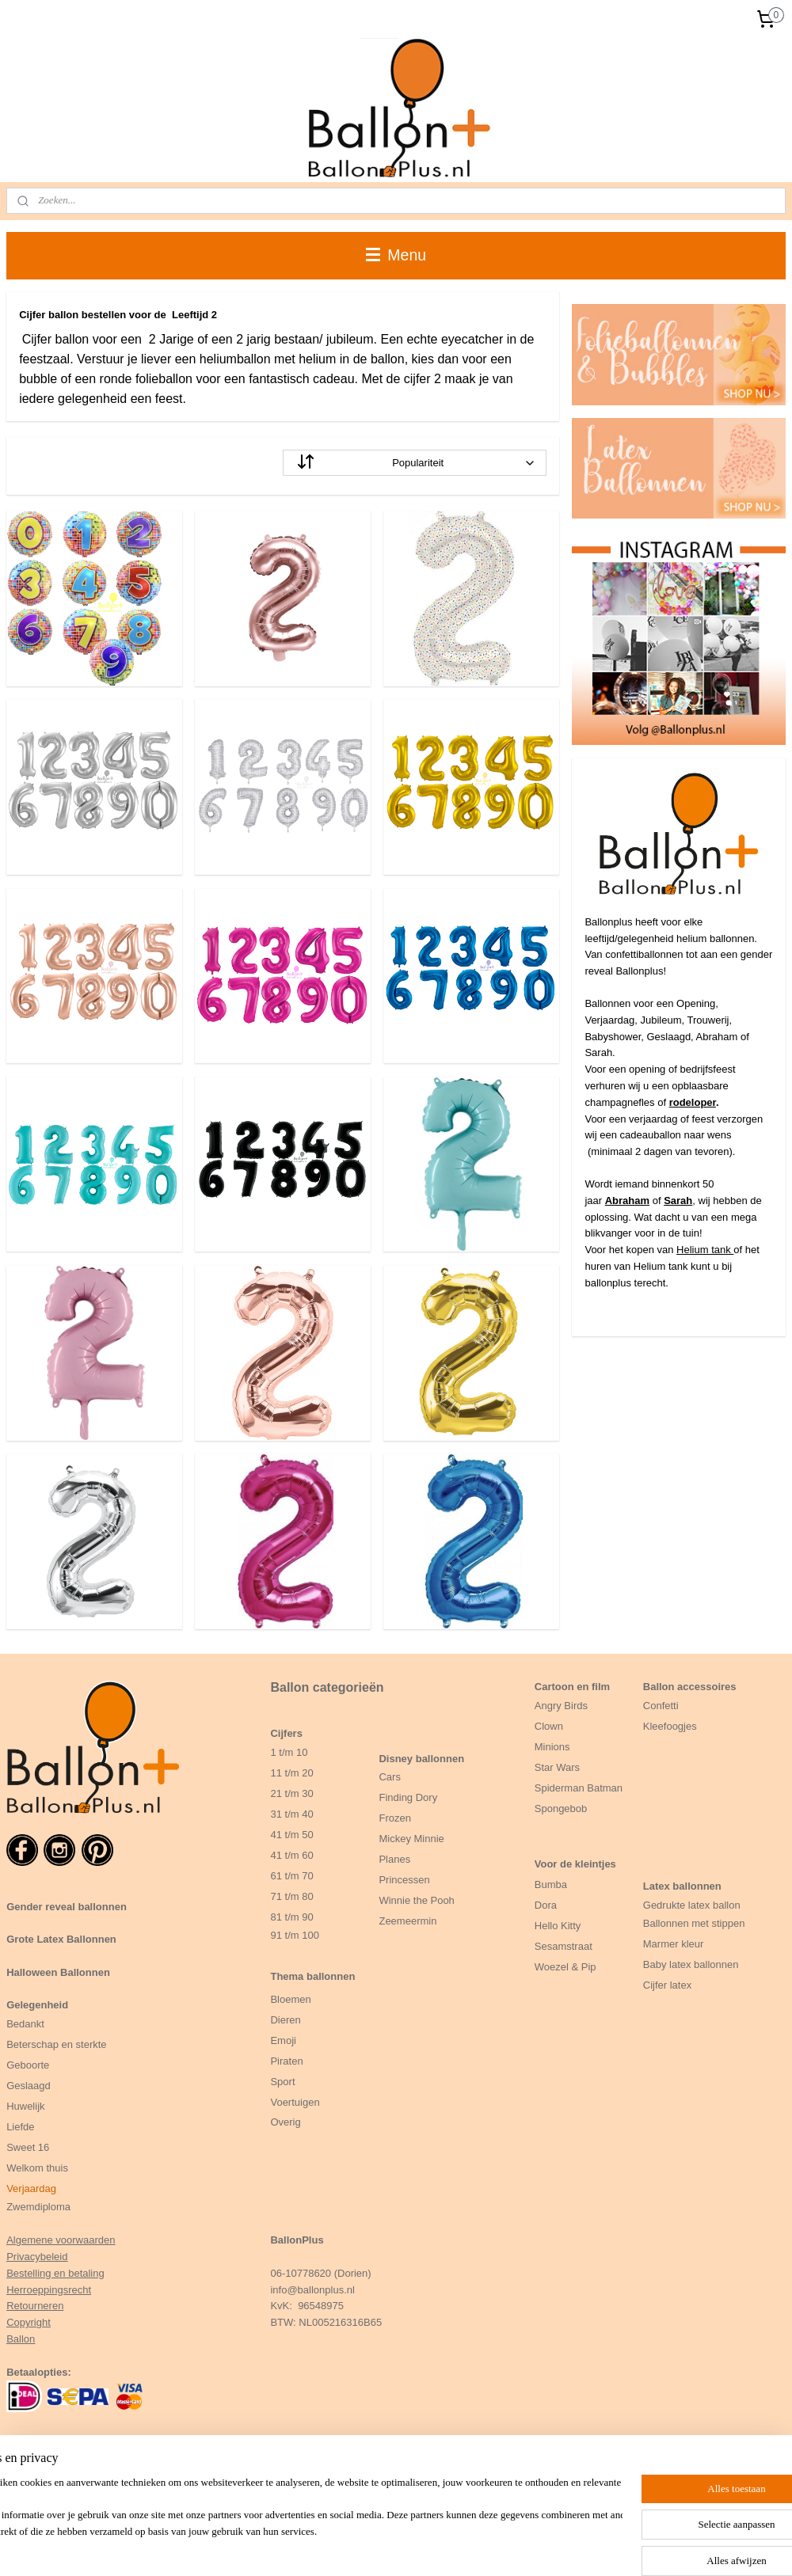 This screenshot has width=792, height=2576. Describe the element at coordinates (480, 2546) in the screenshot. I see `bestelling herroepen` at that location.